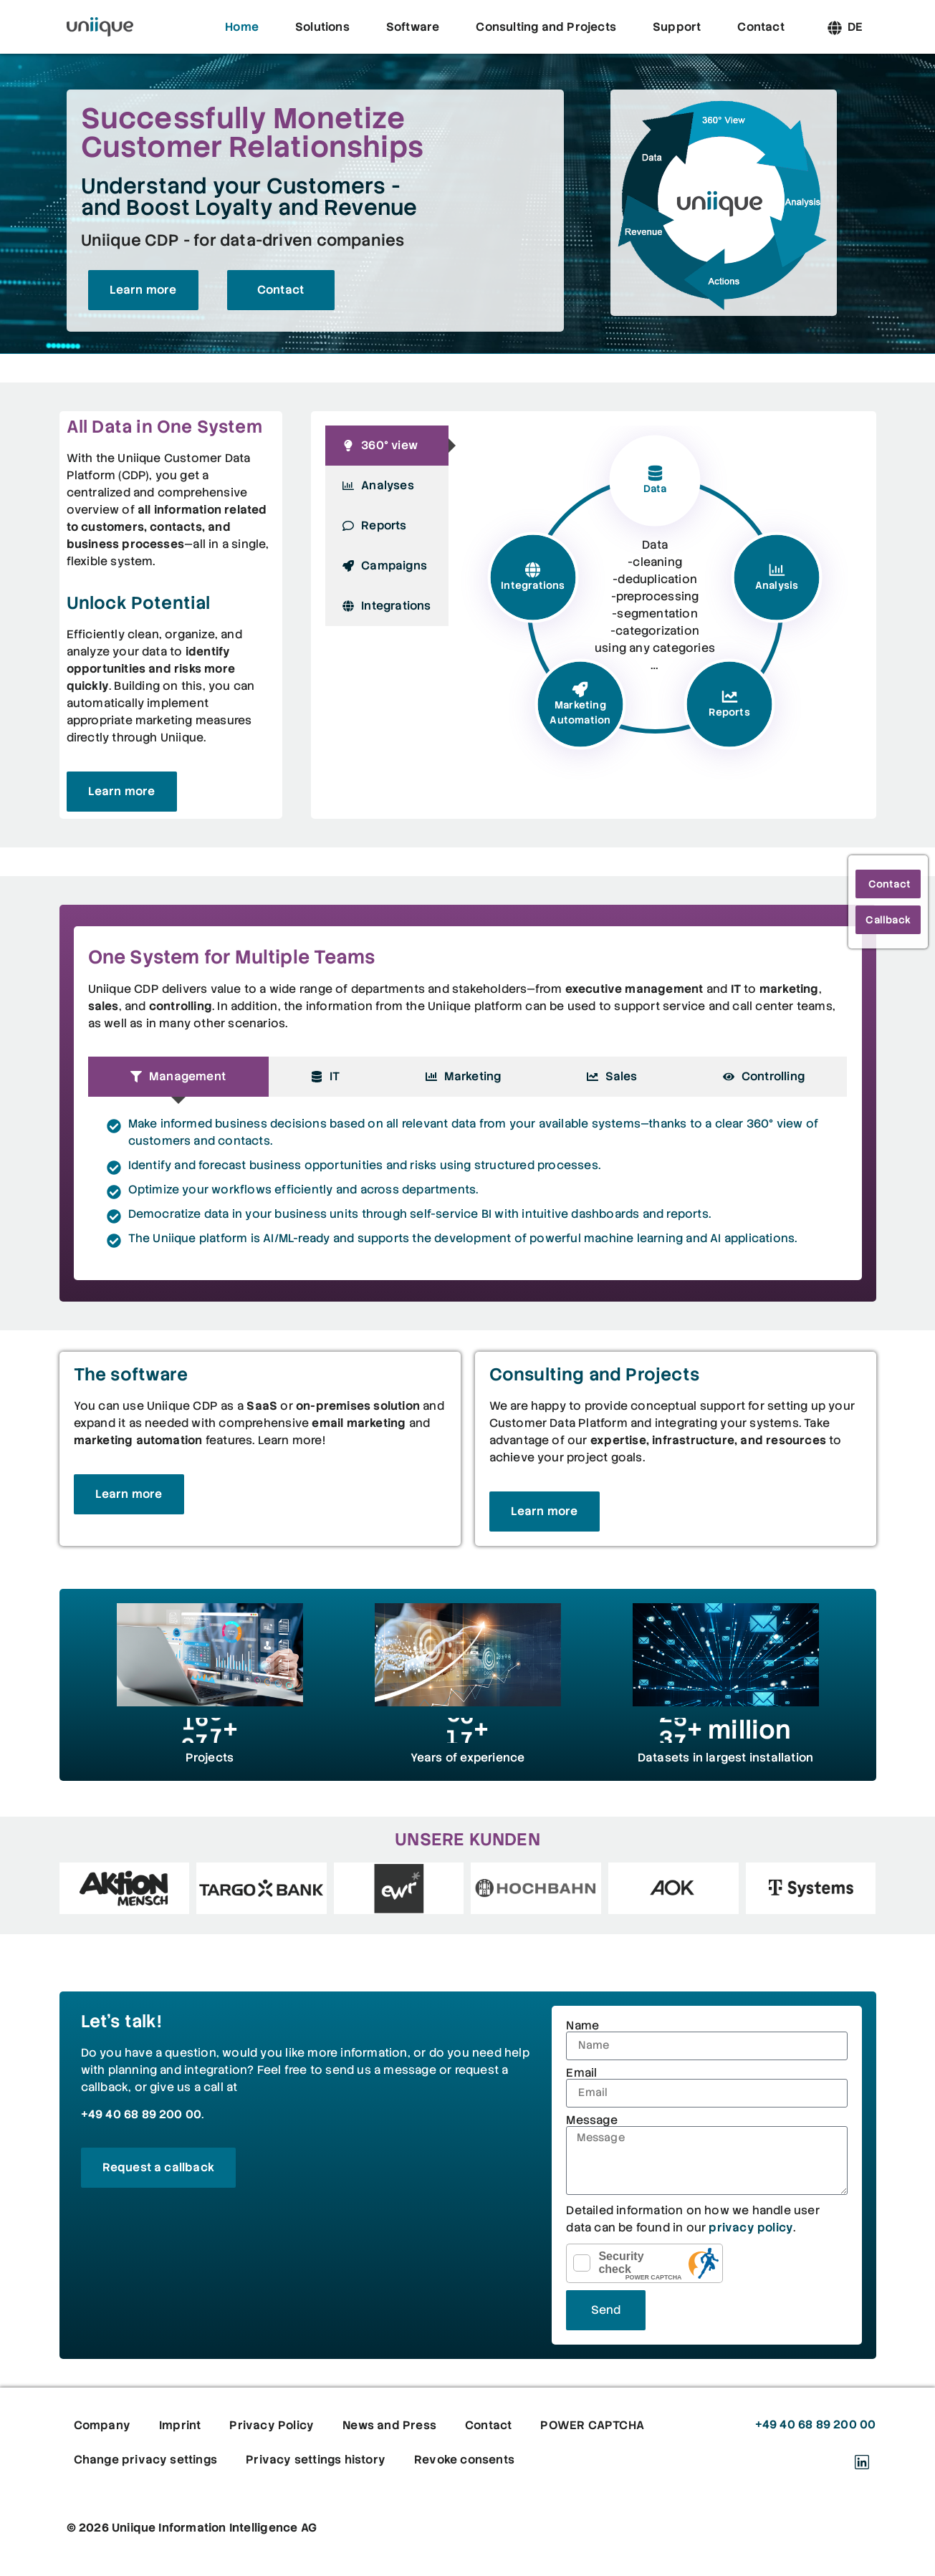 The image size is (935, 2576). Describe the element at coordinates (653, 2277) in the screenshot. I see `POWER CAPTCHA` at that location.